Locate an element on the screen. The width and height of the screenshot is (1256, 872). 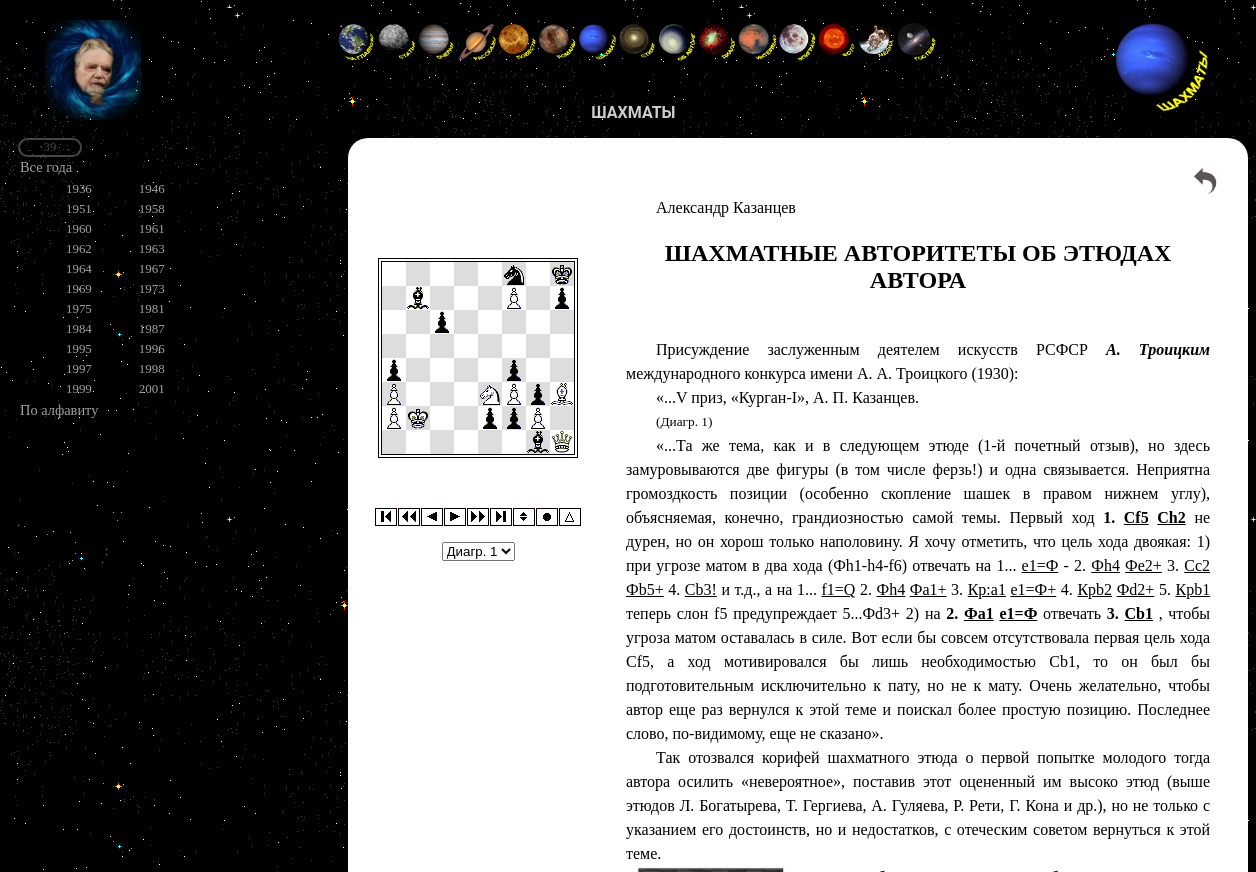
1961 is located at coordinates (152, 228).